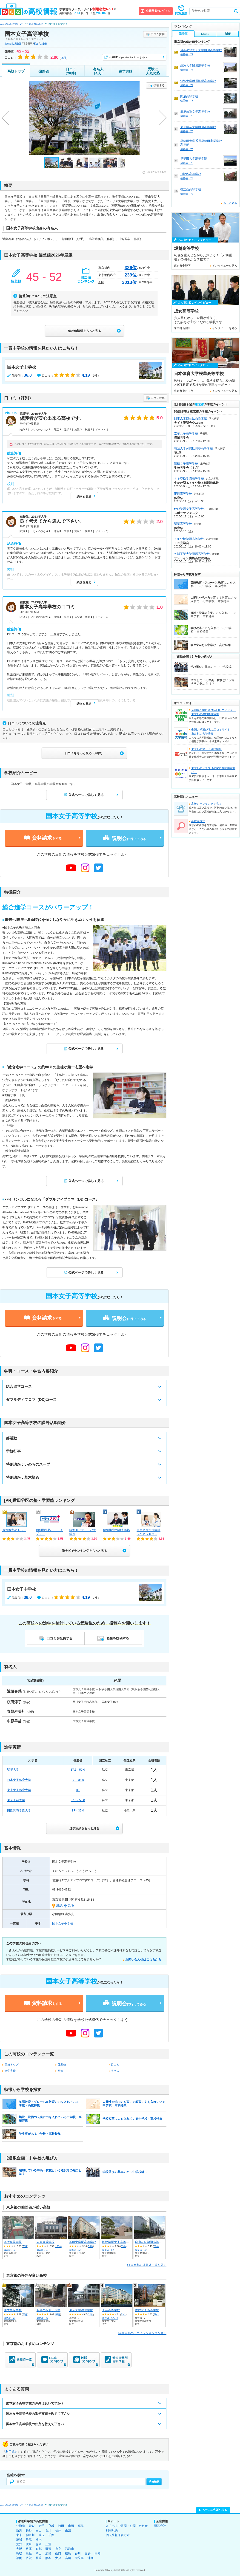 The image size is (240, 2576). Describe the element at coordinates (186, 131) in the screenshot. I see `偏差値：75` at that location.